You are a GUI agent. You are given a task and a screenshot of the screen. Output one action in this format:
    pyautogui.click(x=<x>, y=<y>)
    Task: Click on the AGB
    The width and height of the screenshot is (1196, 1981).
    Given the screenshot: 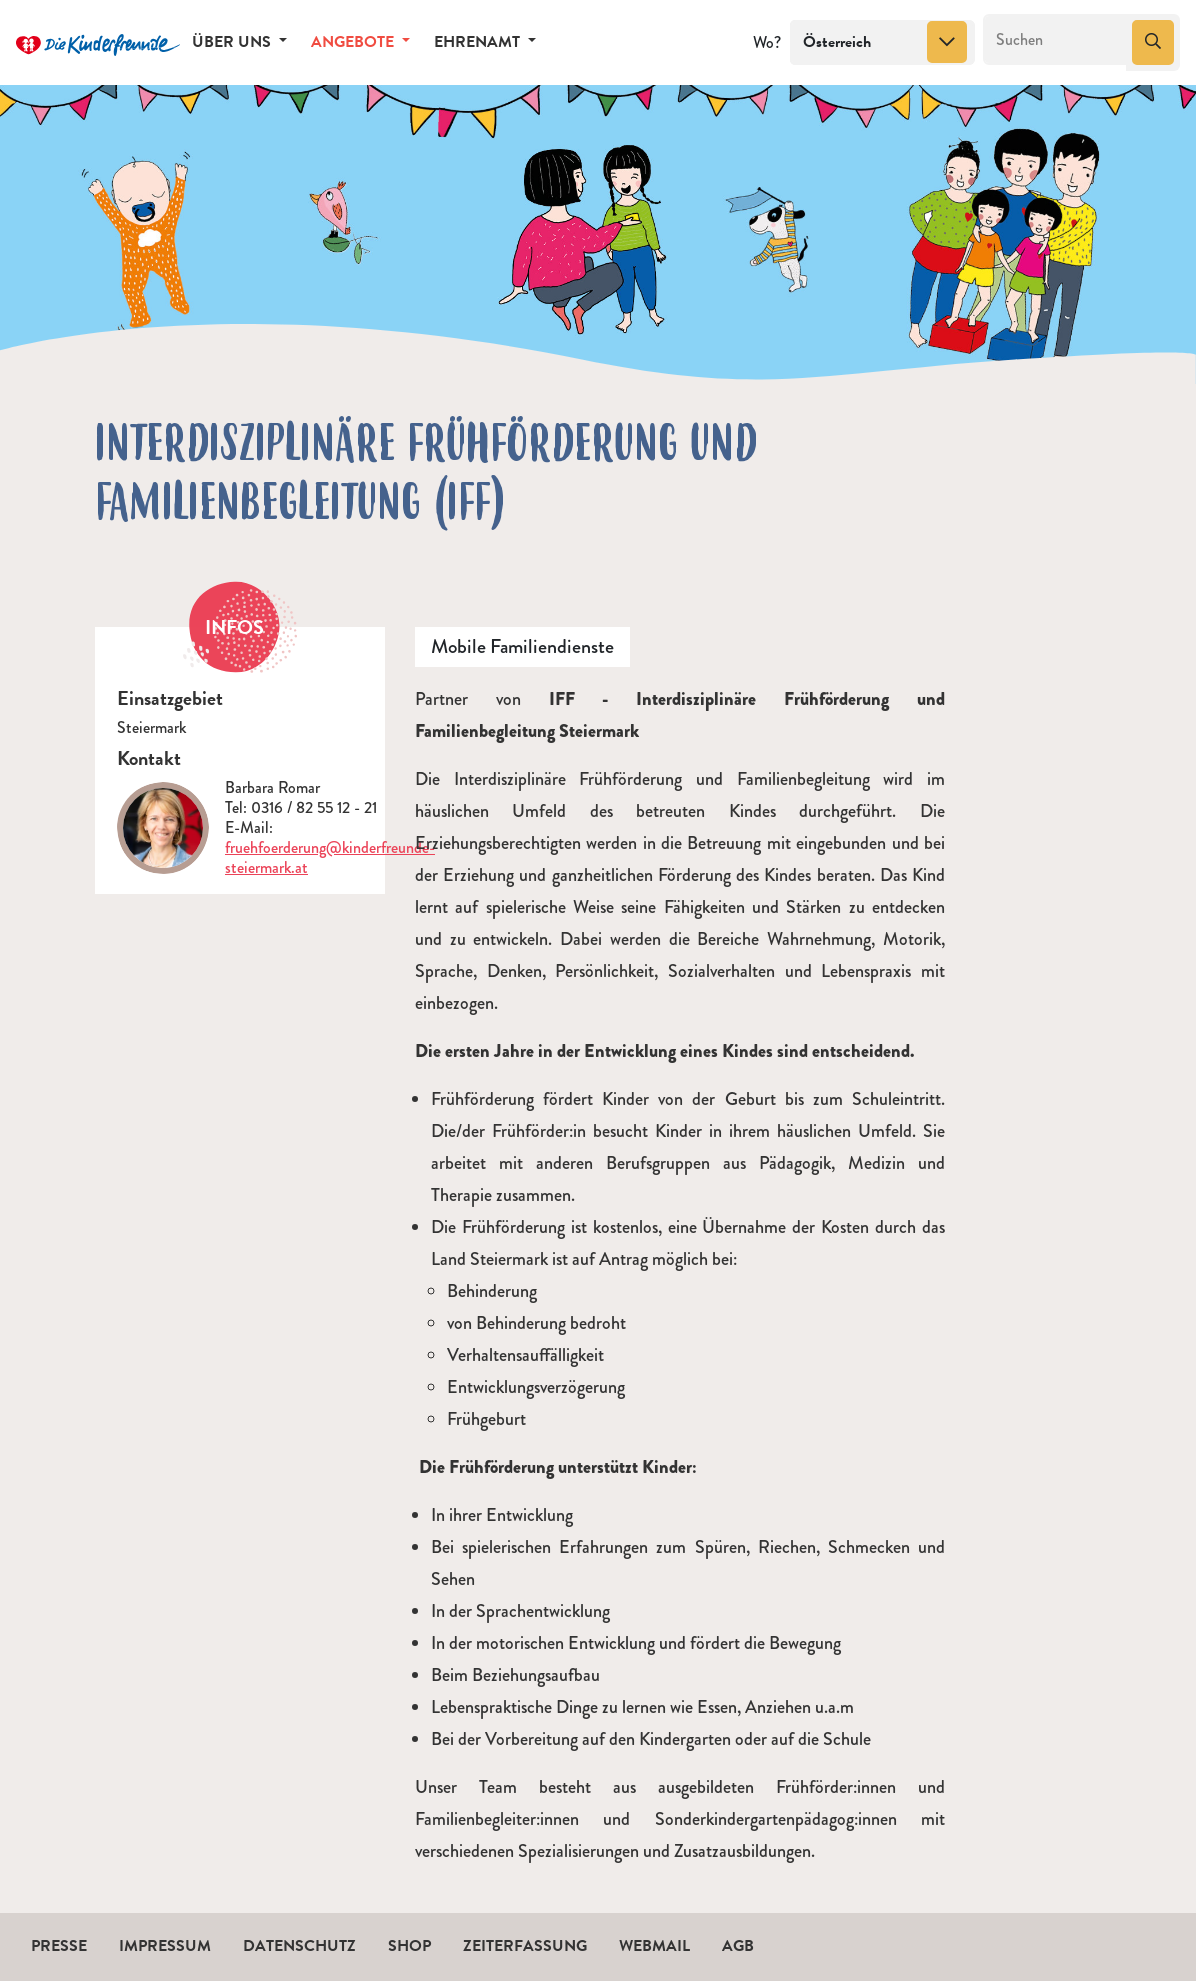 What is the action you would take?
    pyautogui.click(x=738, y=1946)
    